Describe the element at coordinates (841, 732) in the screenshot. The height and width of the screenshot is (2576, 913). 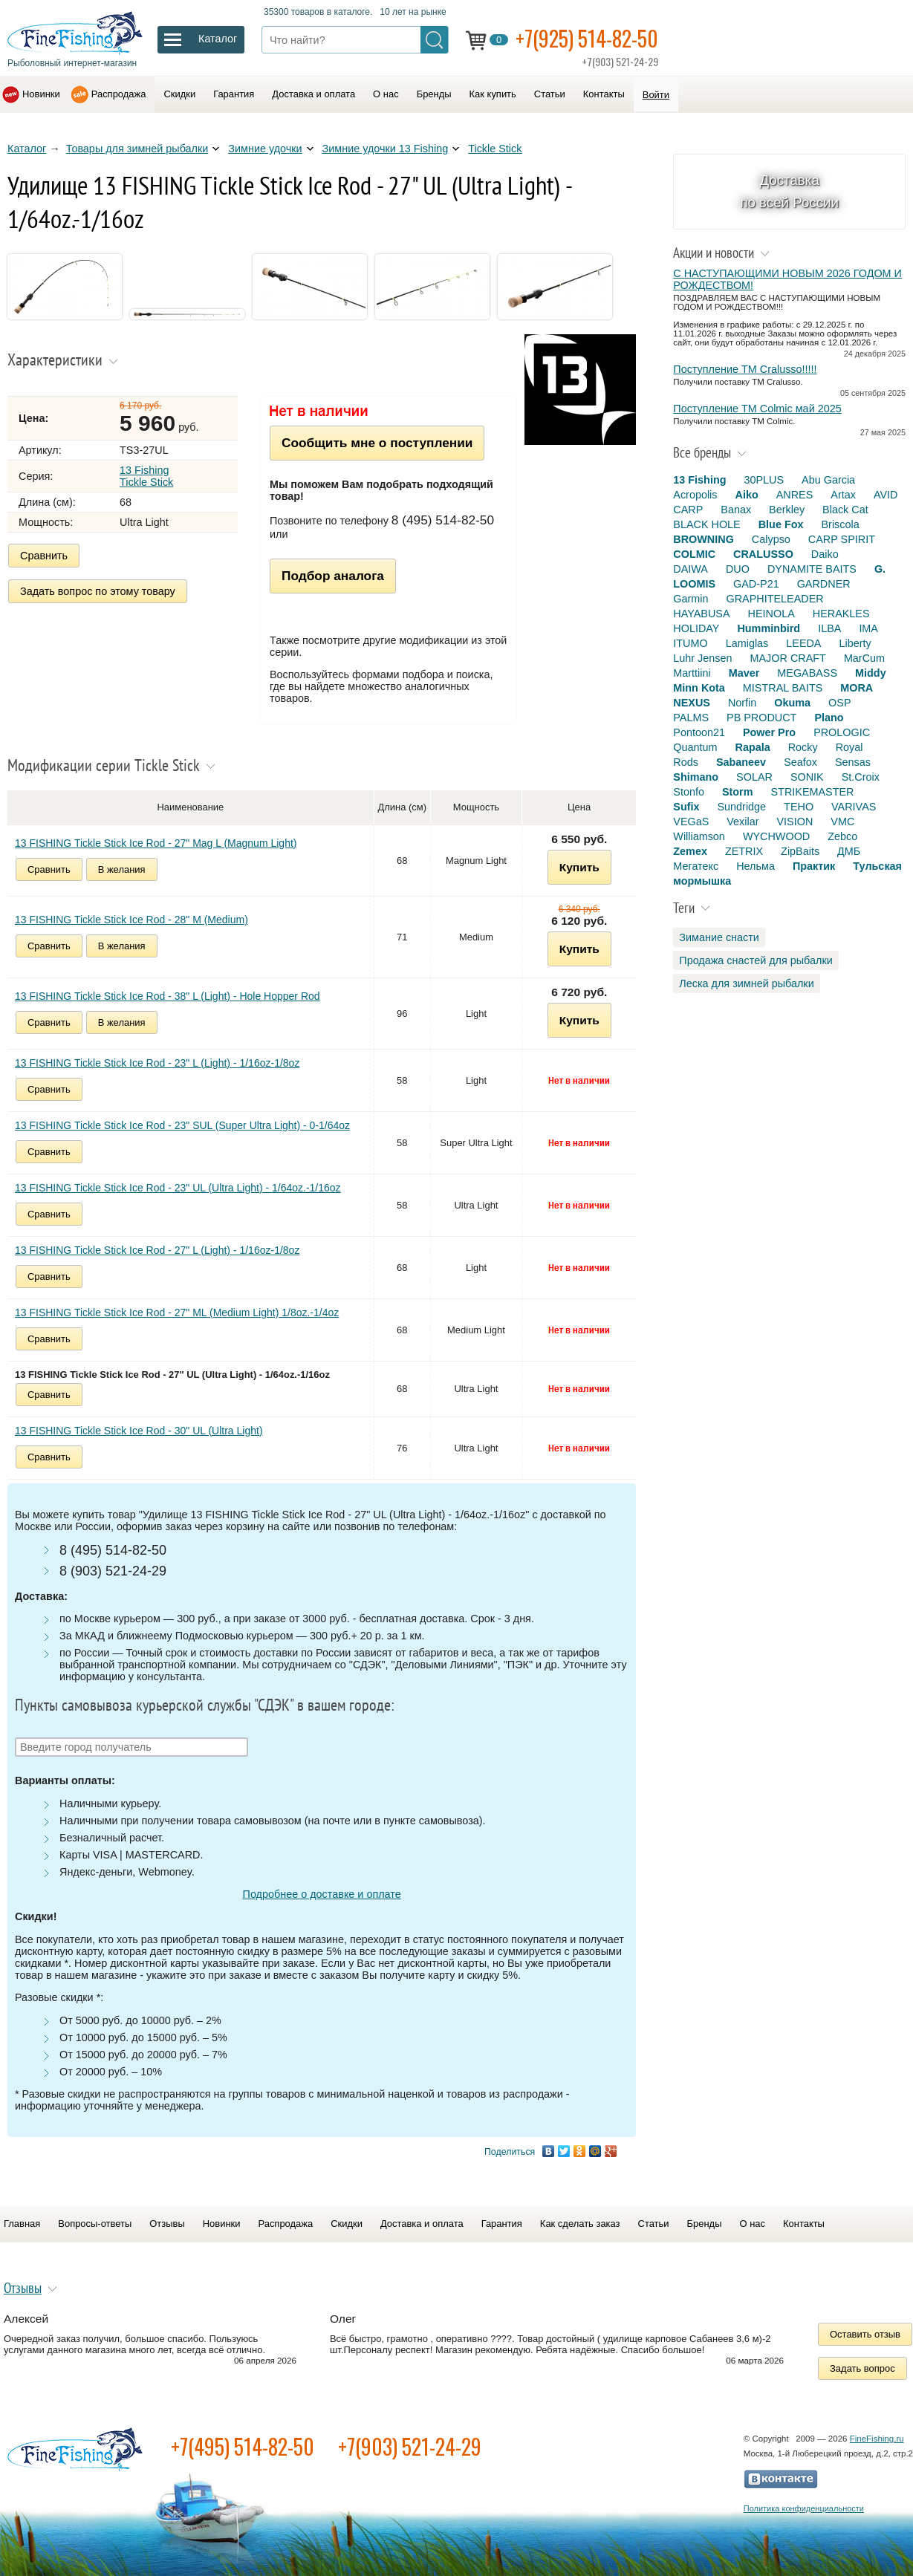
I see `PROLOGIC` at that location.